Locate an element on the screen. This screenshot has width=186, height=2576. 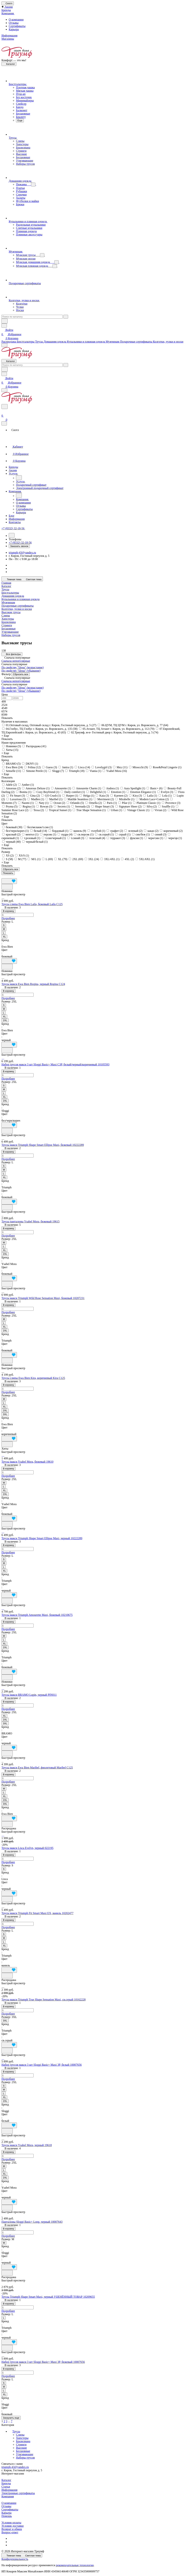
Загрузить еще is located at coordinates (11, 2417).